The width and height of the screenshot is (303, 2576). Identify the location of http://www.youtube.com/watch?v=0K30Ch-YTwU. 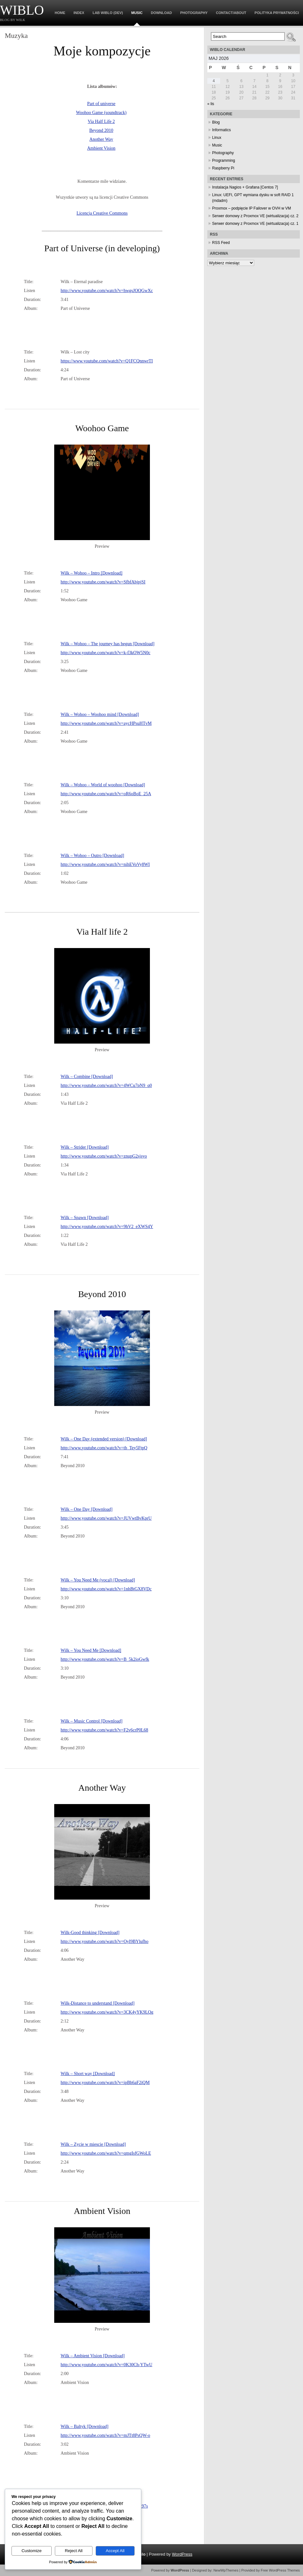
(106, 2364).